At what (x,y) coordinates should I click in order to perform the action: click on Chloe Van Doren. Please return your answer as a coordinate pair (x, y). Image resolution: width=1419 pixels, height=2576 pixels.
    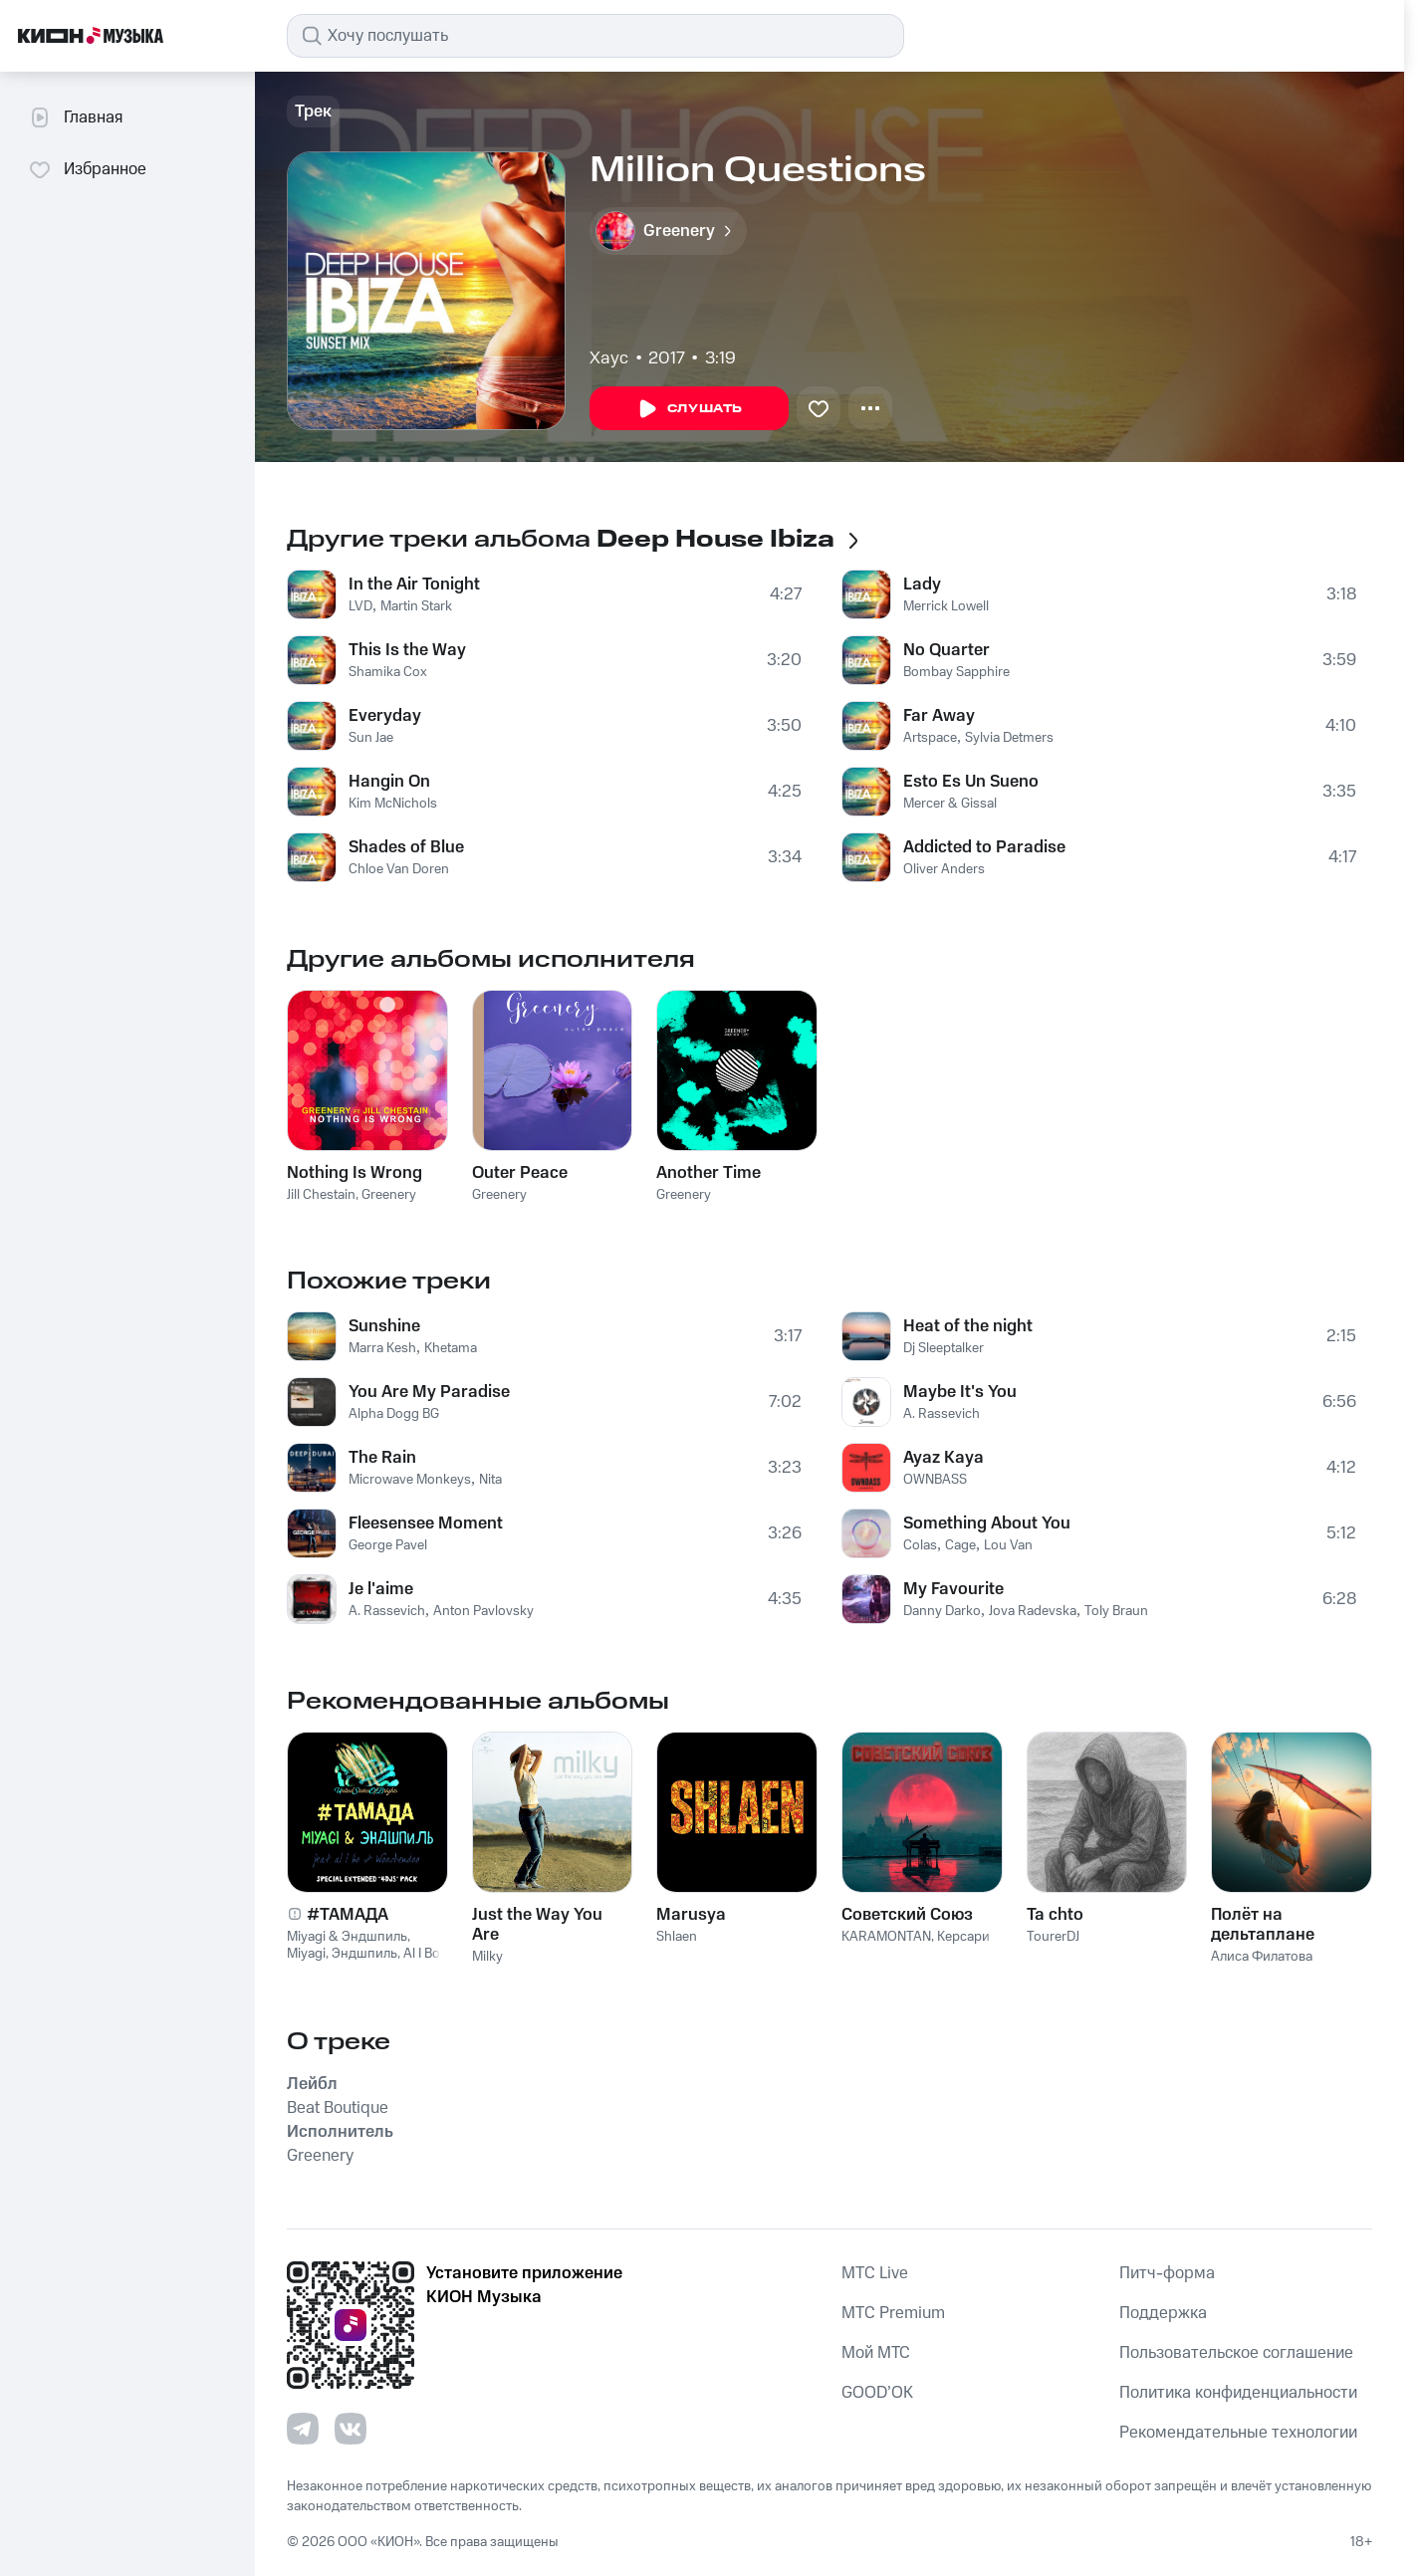
    Looking at the image, I should click on (399, 869).